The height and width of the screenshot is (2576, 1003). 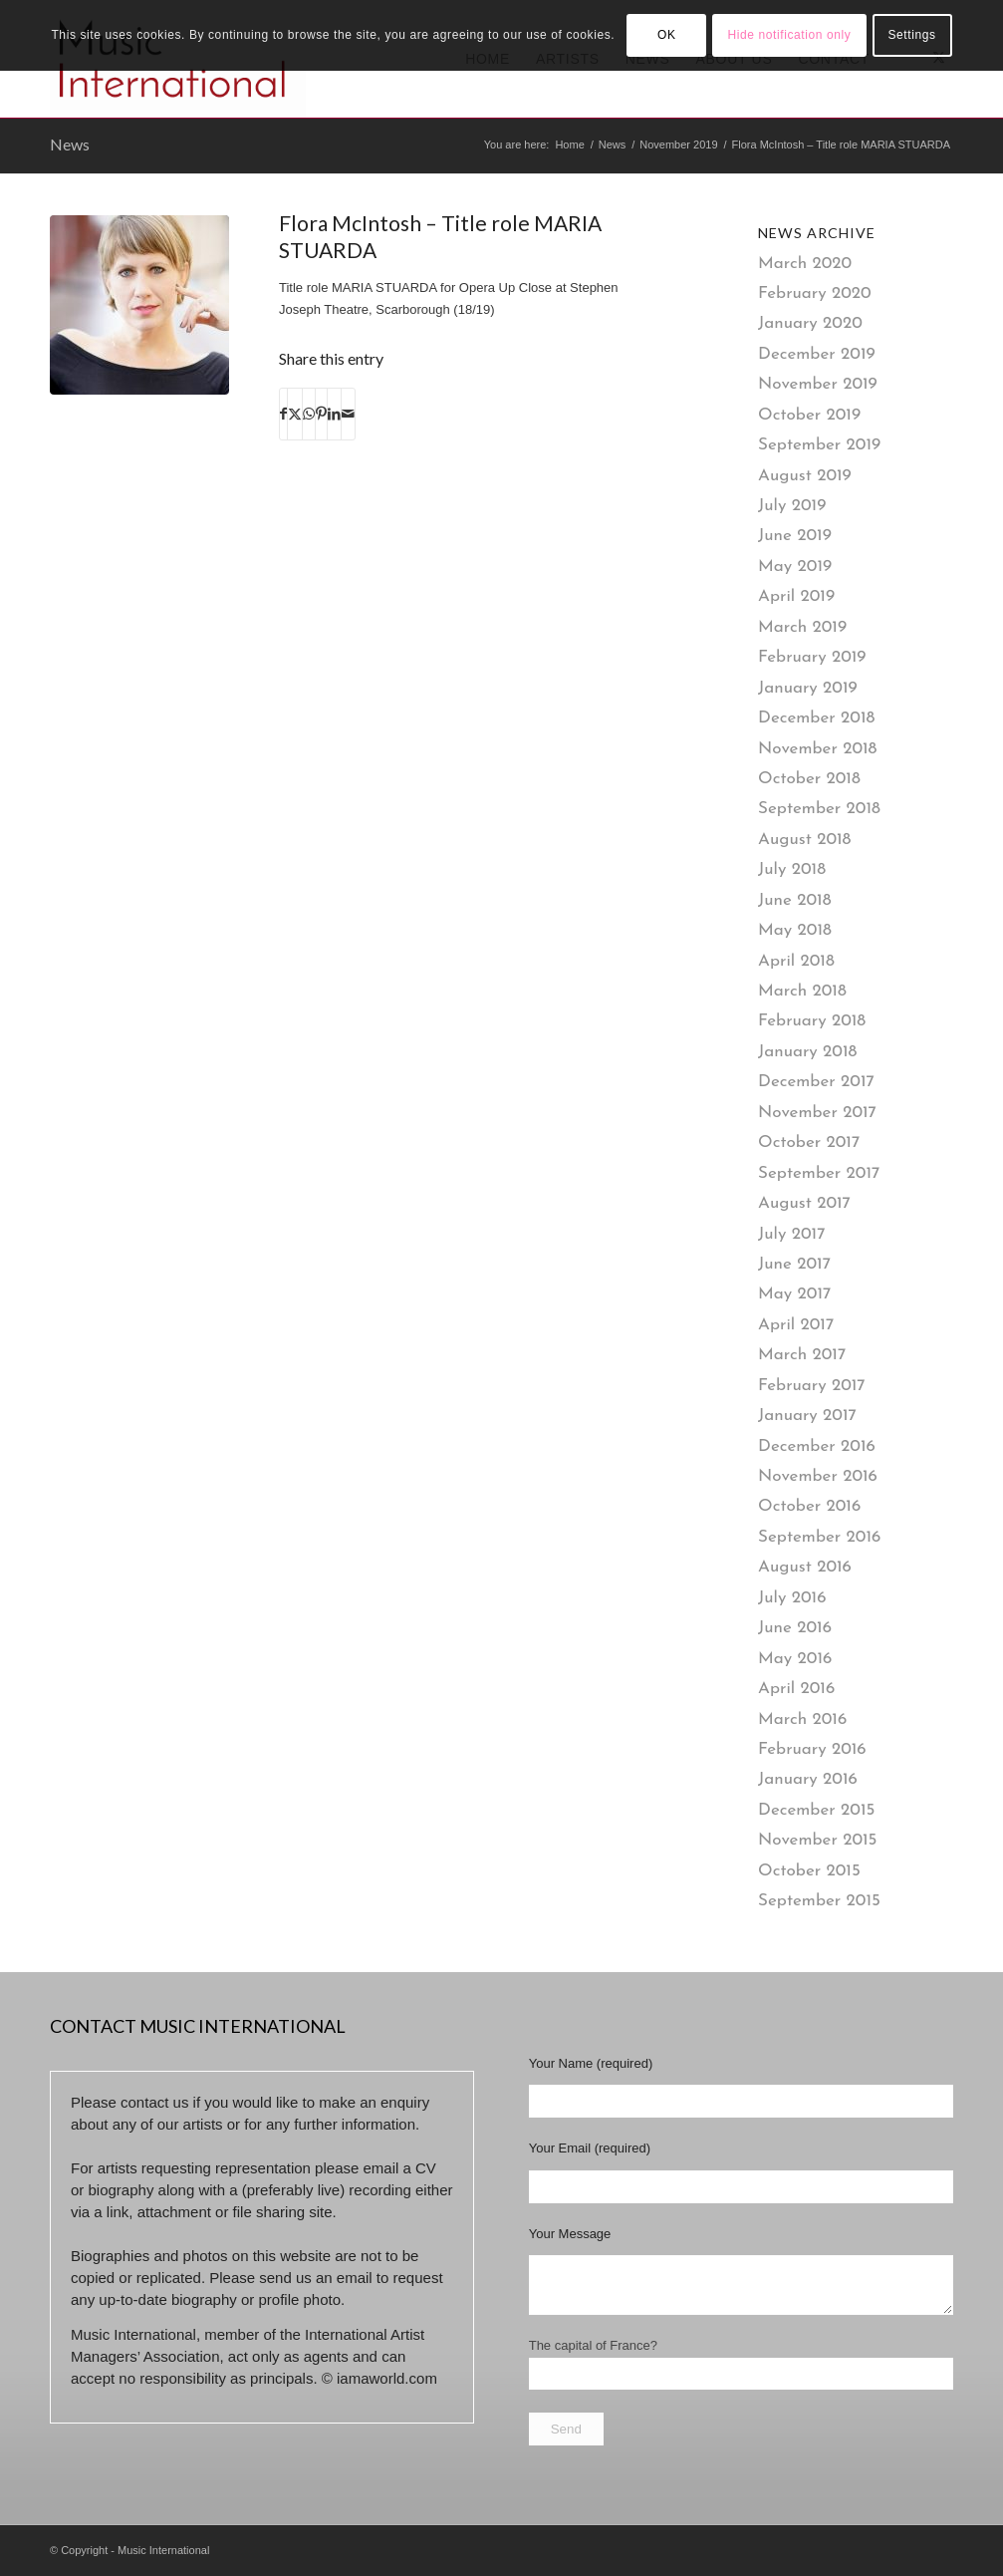 I want to click on March 2017, so click(x=802, y=1354).